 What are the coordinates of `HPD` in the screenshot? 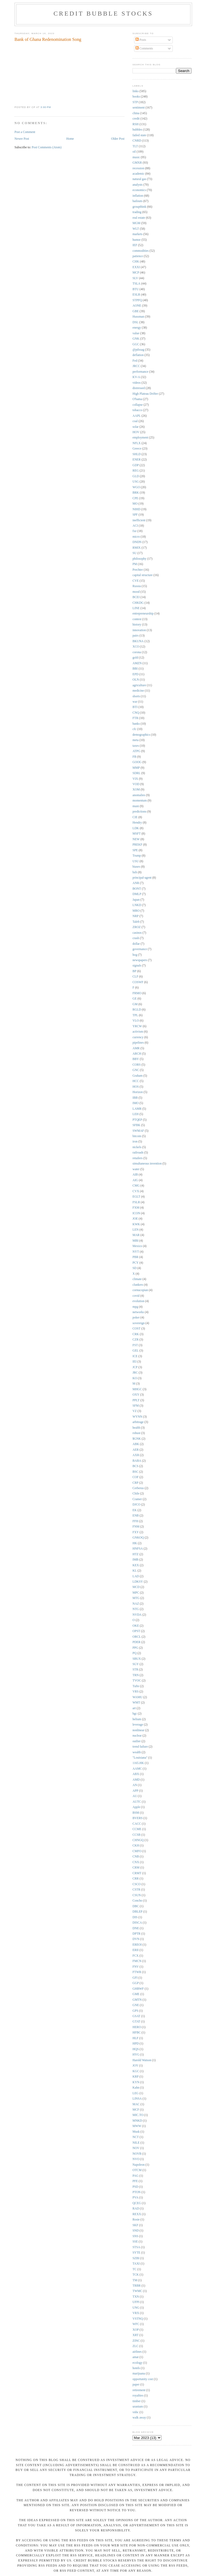 It's located at (136, 2043).